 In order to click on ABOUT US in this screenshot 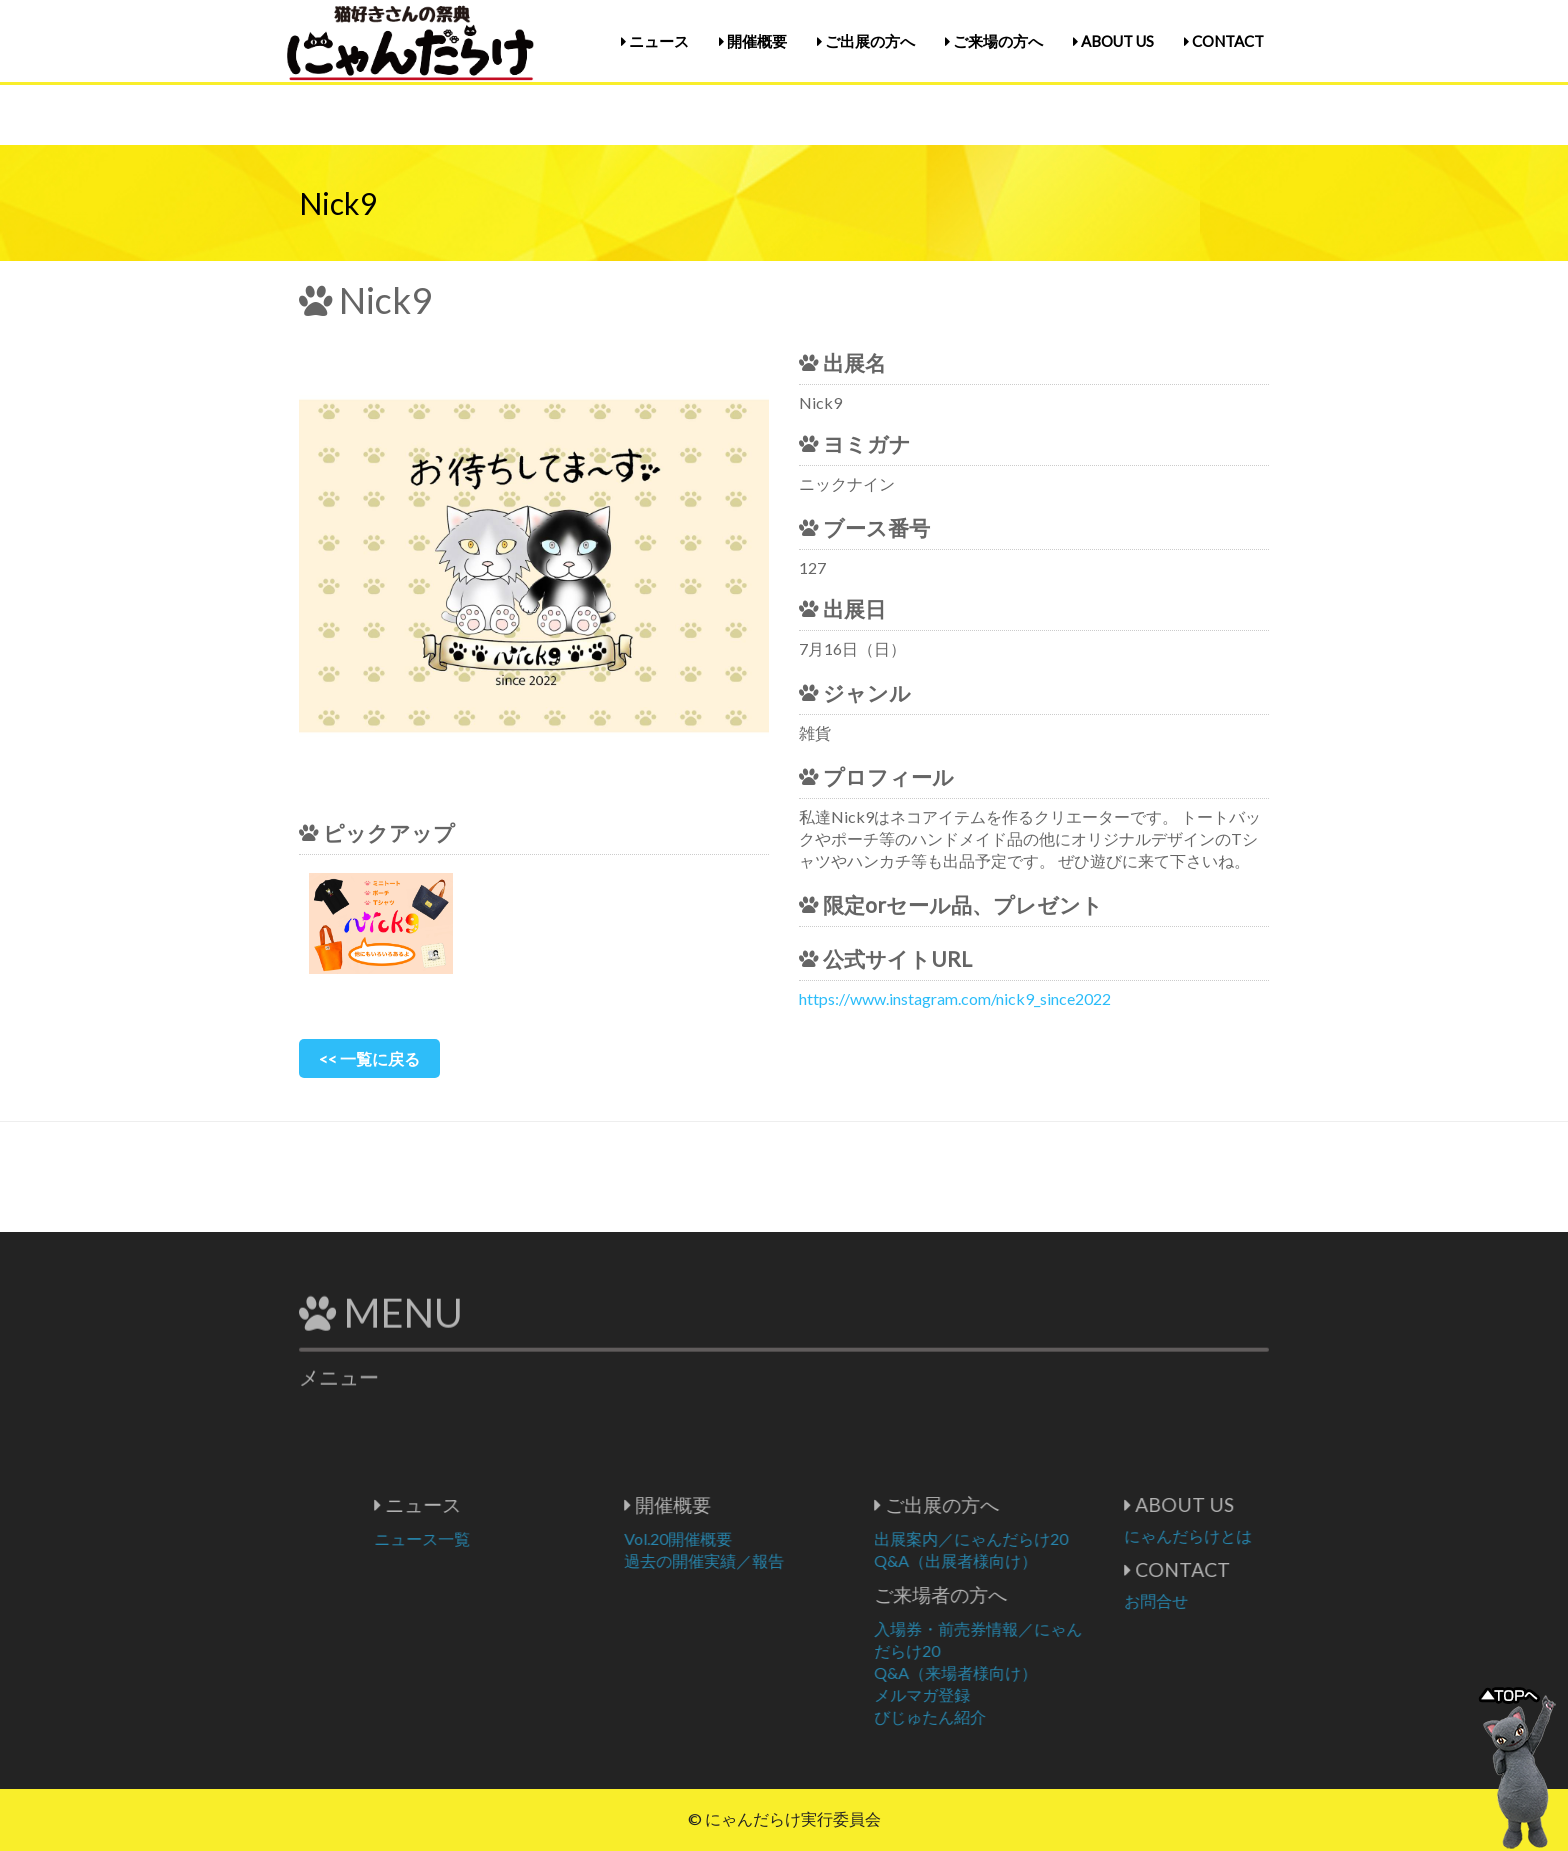, I will do `click(1113, 41)`.